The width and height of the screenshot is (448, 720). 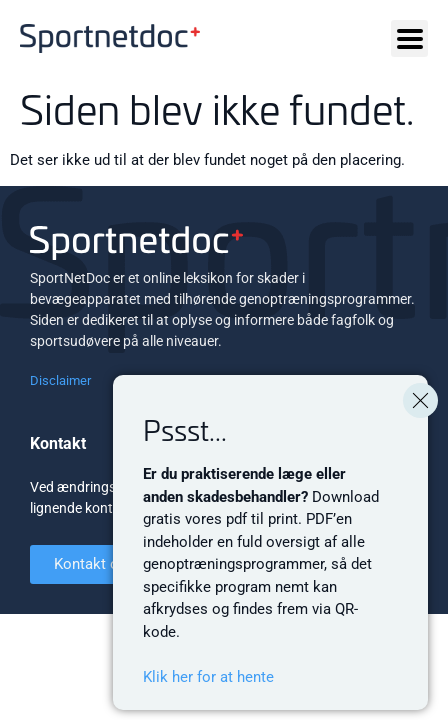 I want to click on Klik her for at hente, so click(x=208, y=677).